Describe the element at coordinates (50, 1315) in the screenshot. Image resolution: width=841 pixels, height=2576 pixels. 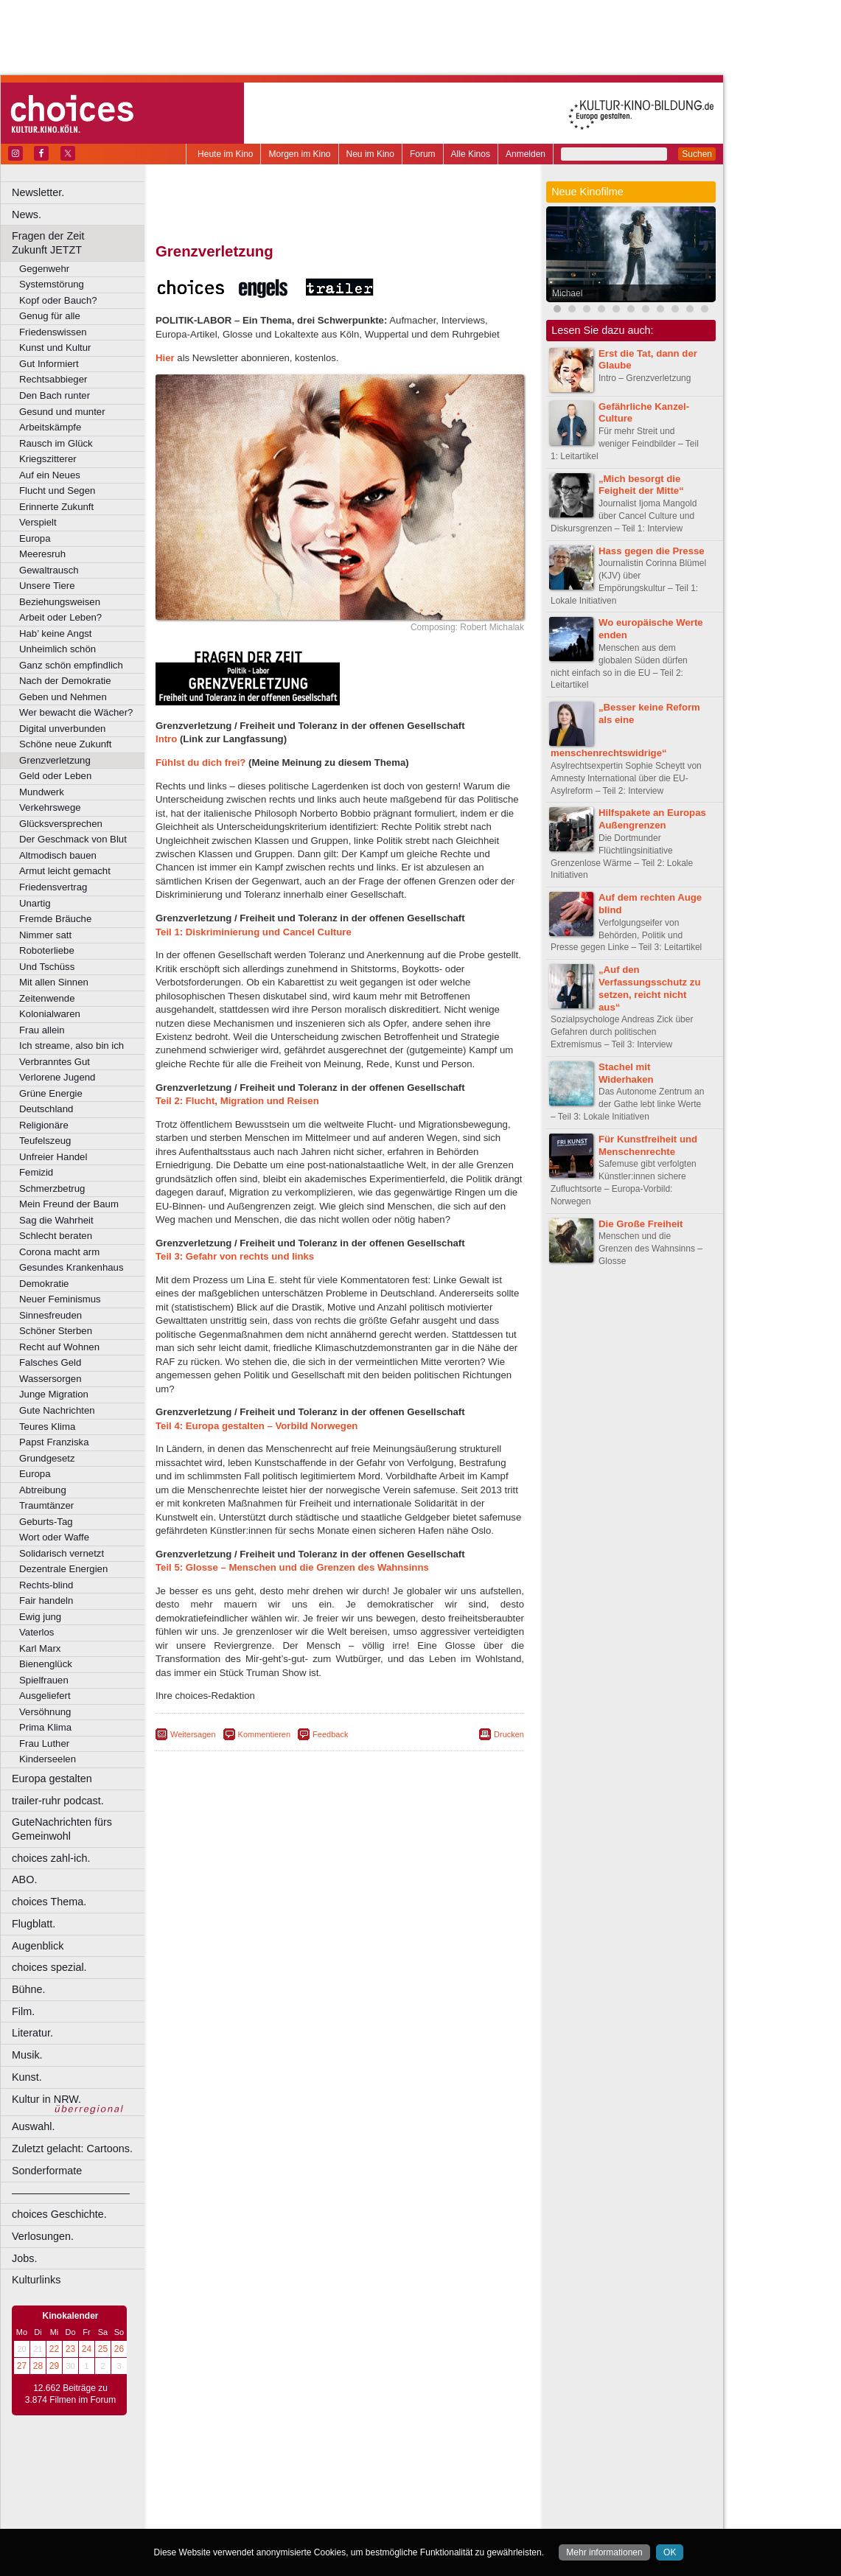
I see `Sinnesfreuden` at that location.